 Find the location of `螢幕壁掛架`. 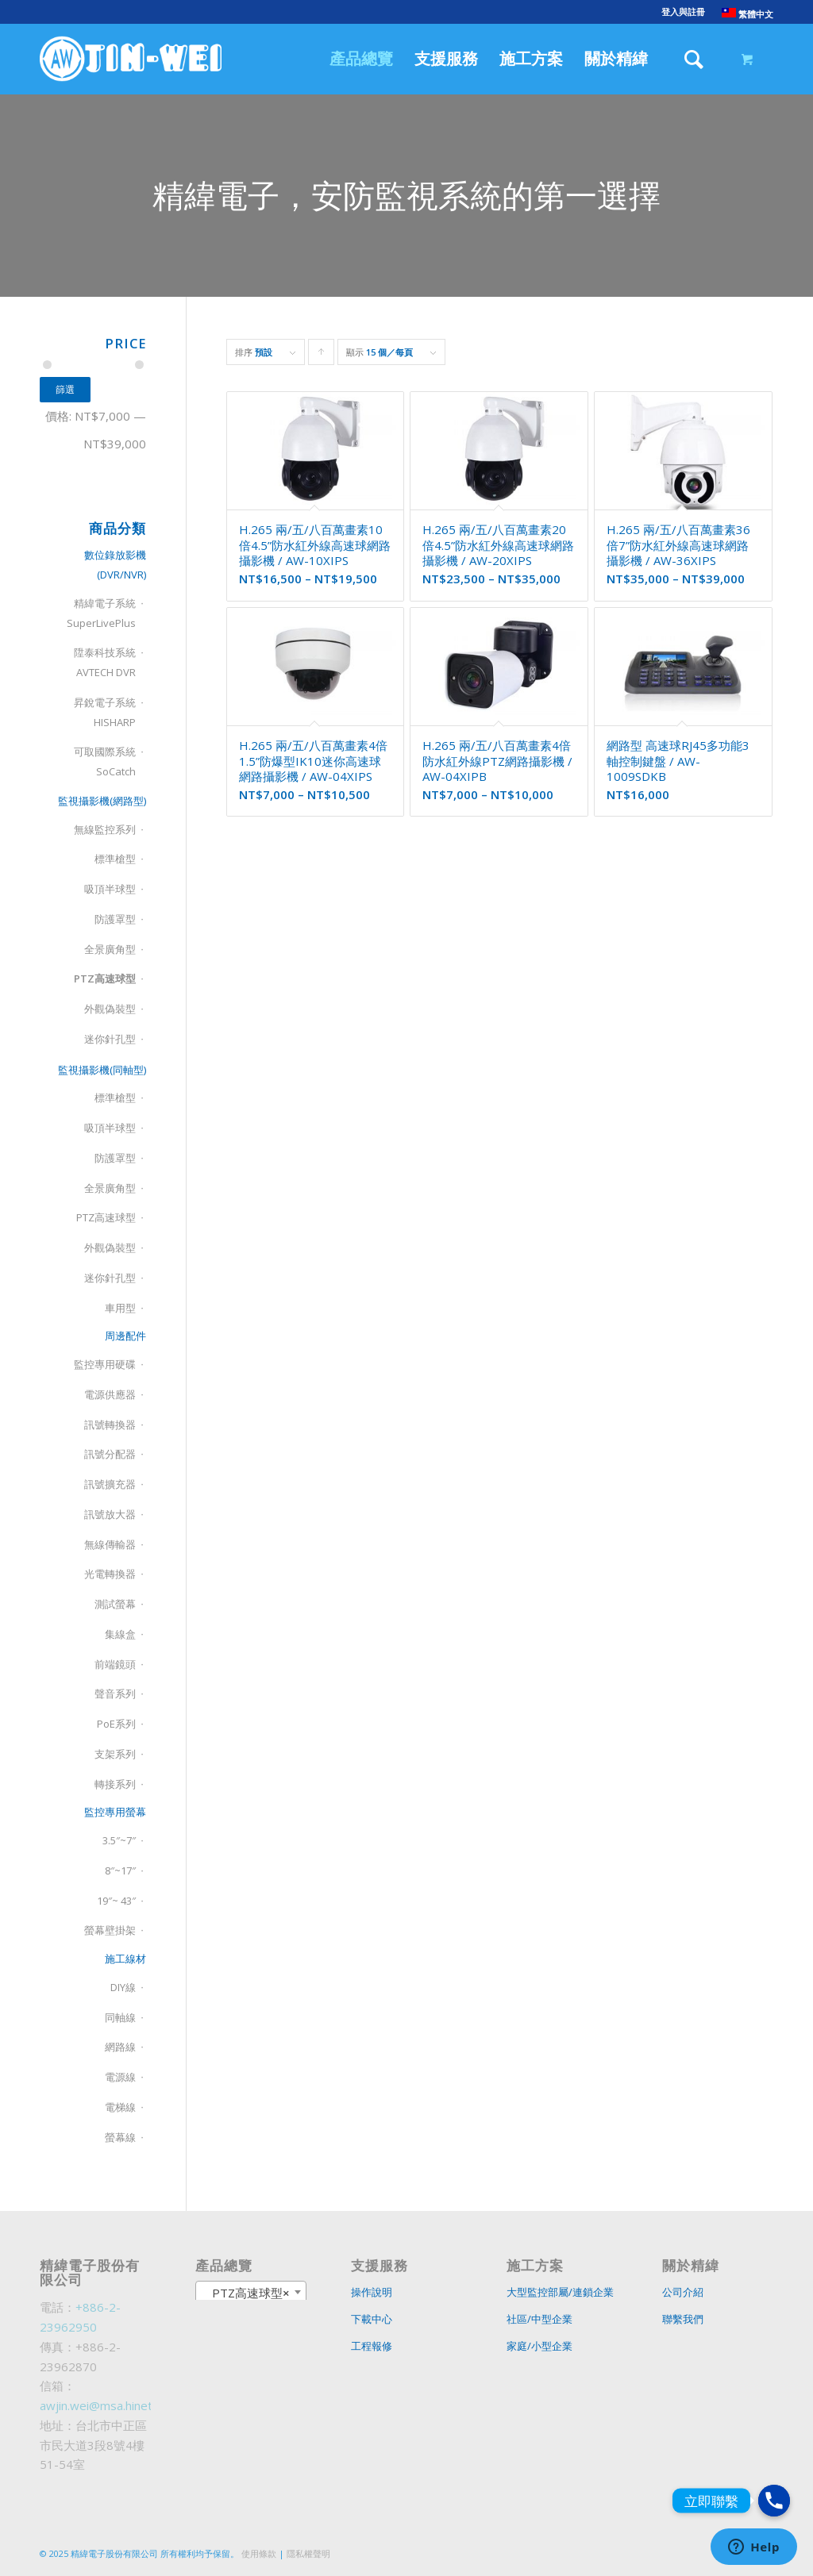

螢幕壁掛架 is located at coordinates (110, 1930).